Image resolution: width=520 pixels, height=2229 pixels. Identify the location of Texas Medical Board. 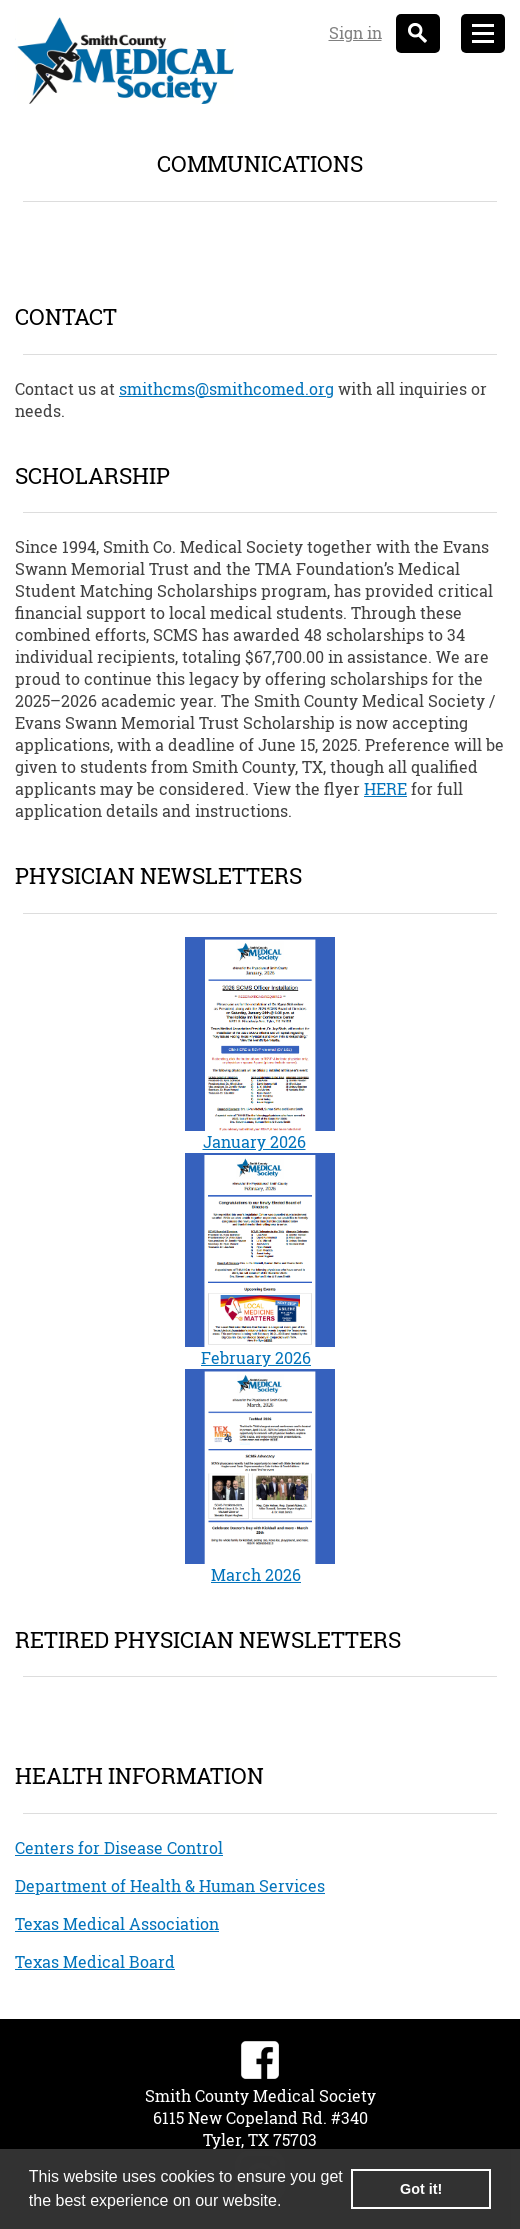
(95, 1961).